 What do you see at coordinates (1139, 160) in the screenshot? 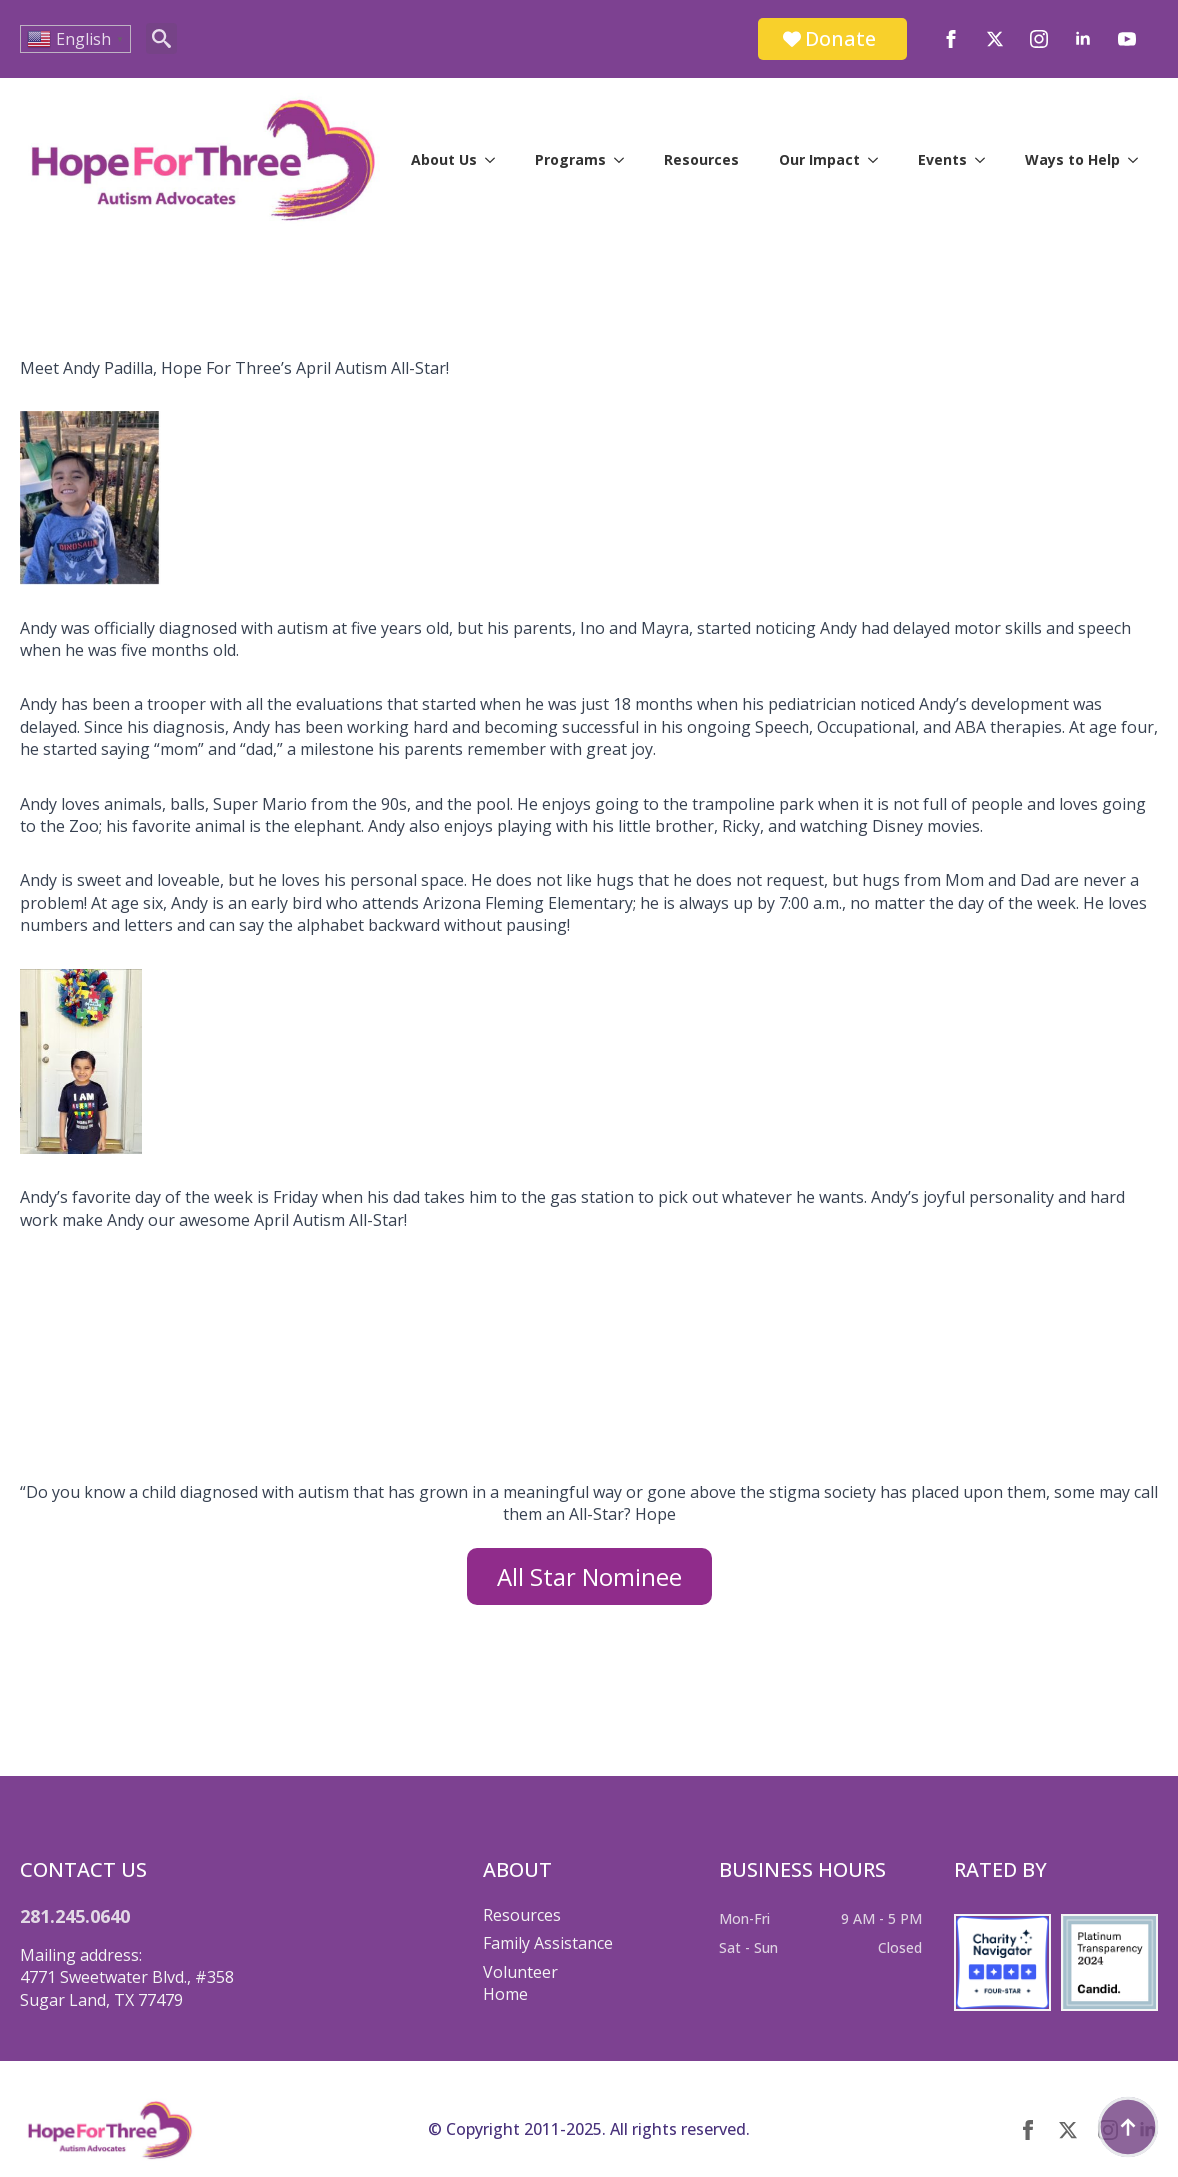
I see `[Ways to Help Submenu]` at bounding box center [1139, 160].